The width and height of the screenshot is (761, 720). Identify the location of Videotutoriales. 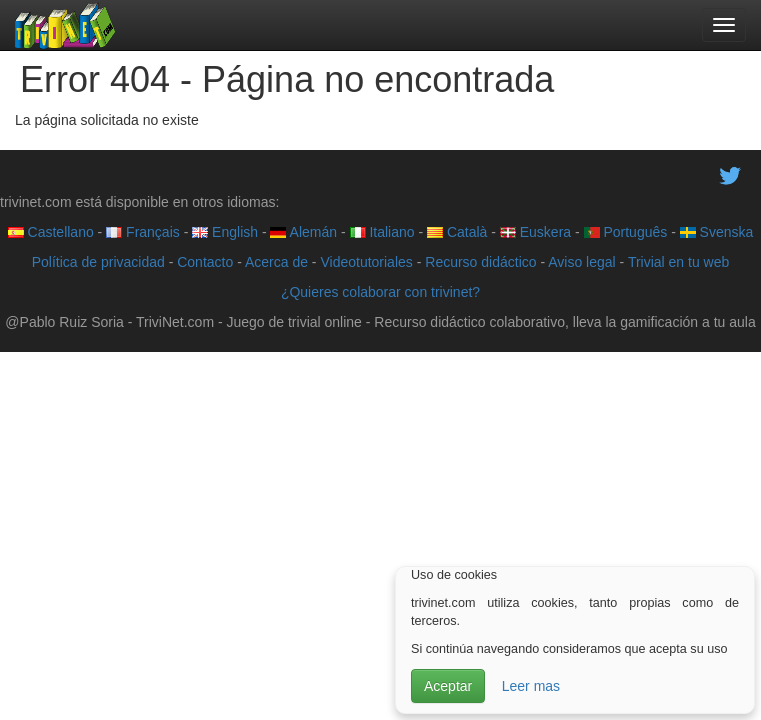
(366, 262).